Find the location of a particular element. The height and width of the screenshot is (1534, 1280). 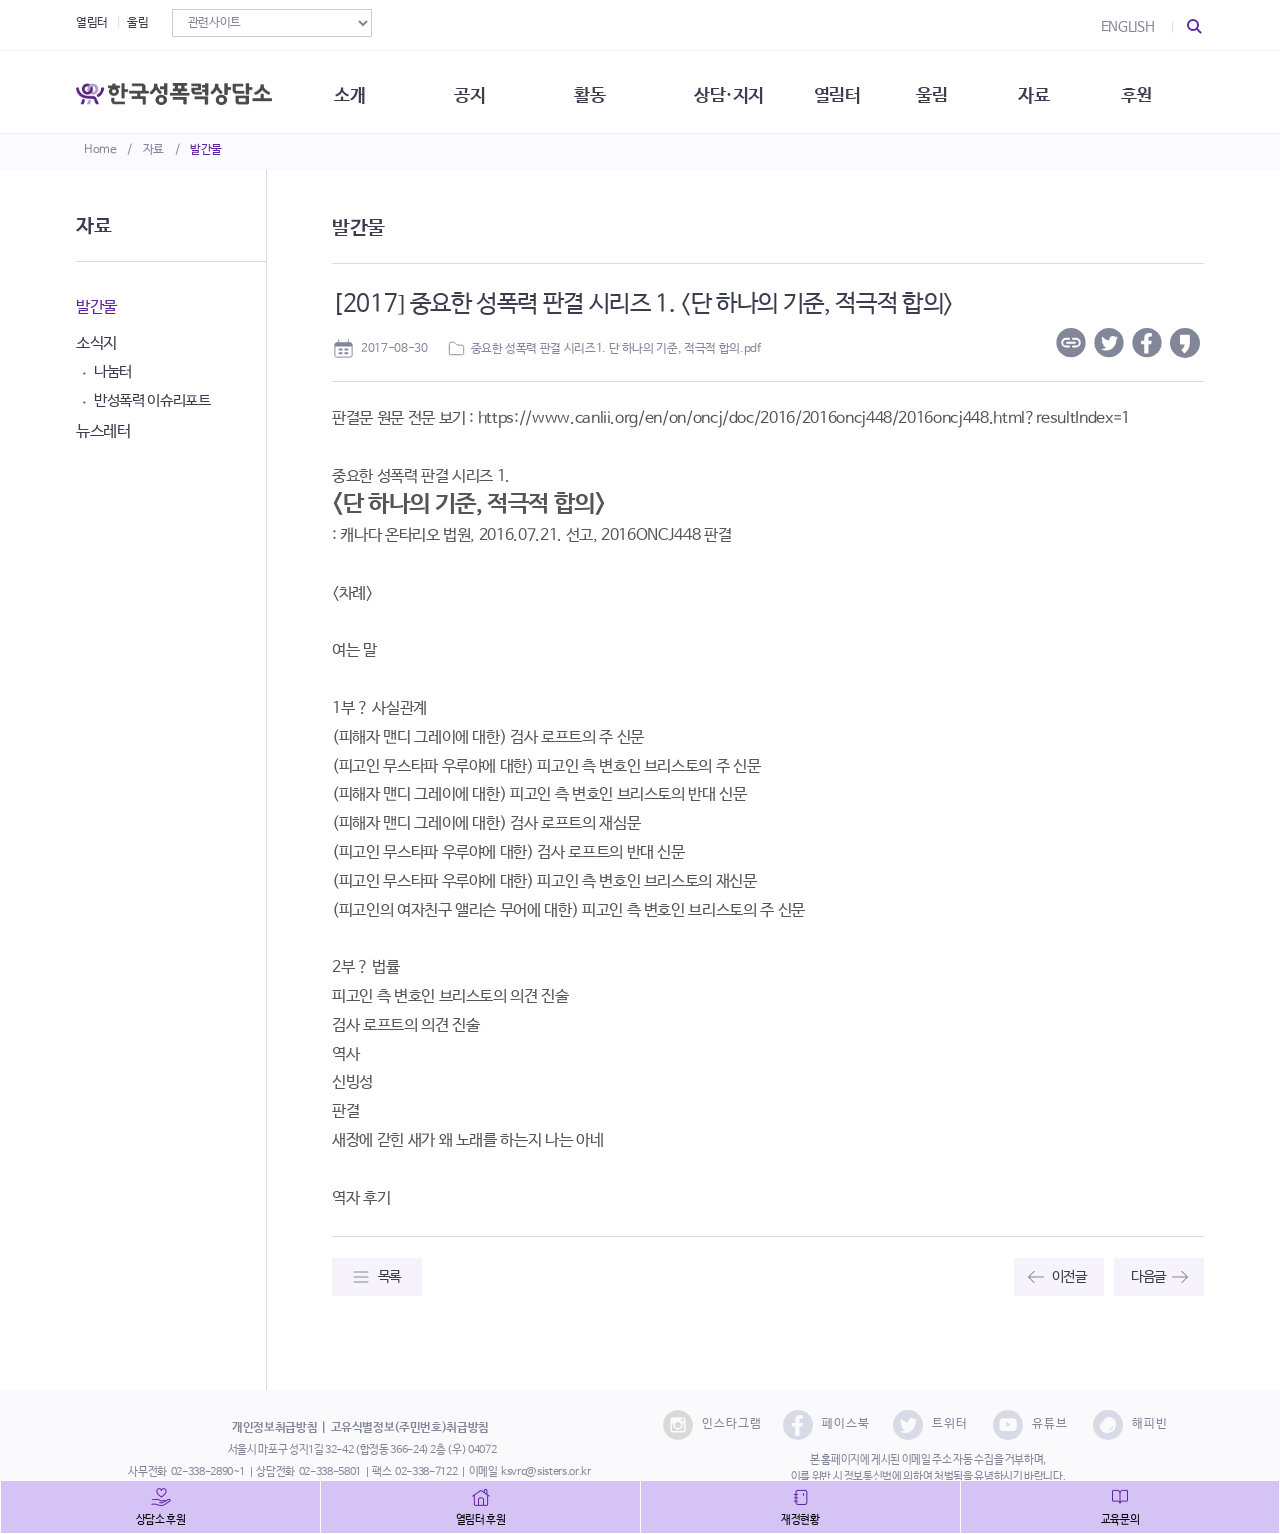

활동 is located at coordinates (599, 90).